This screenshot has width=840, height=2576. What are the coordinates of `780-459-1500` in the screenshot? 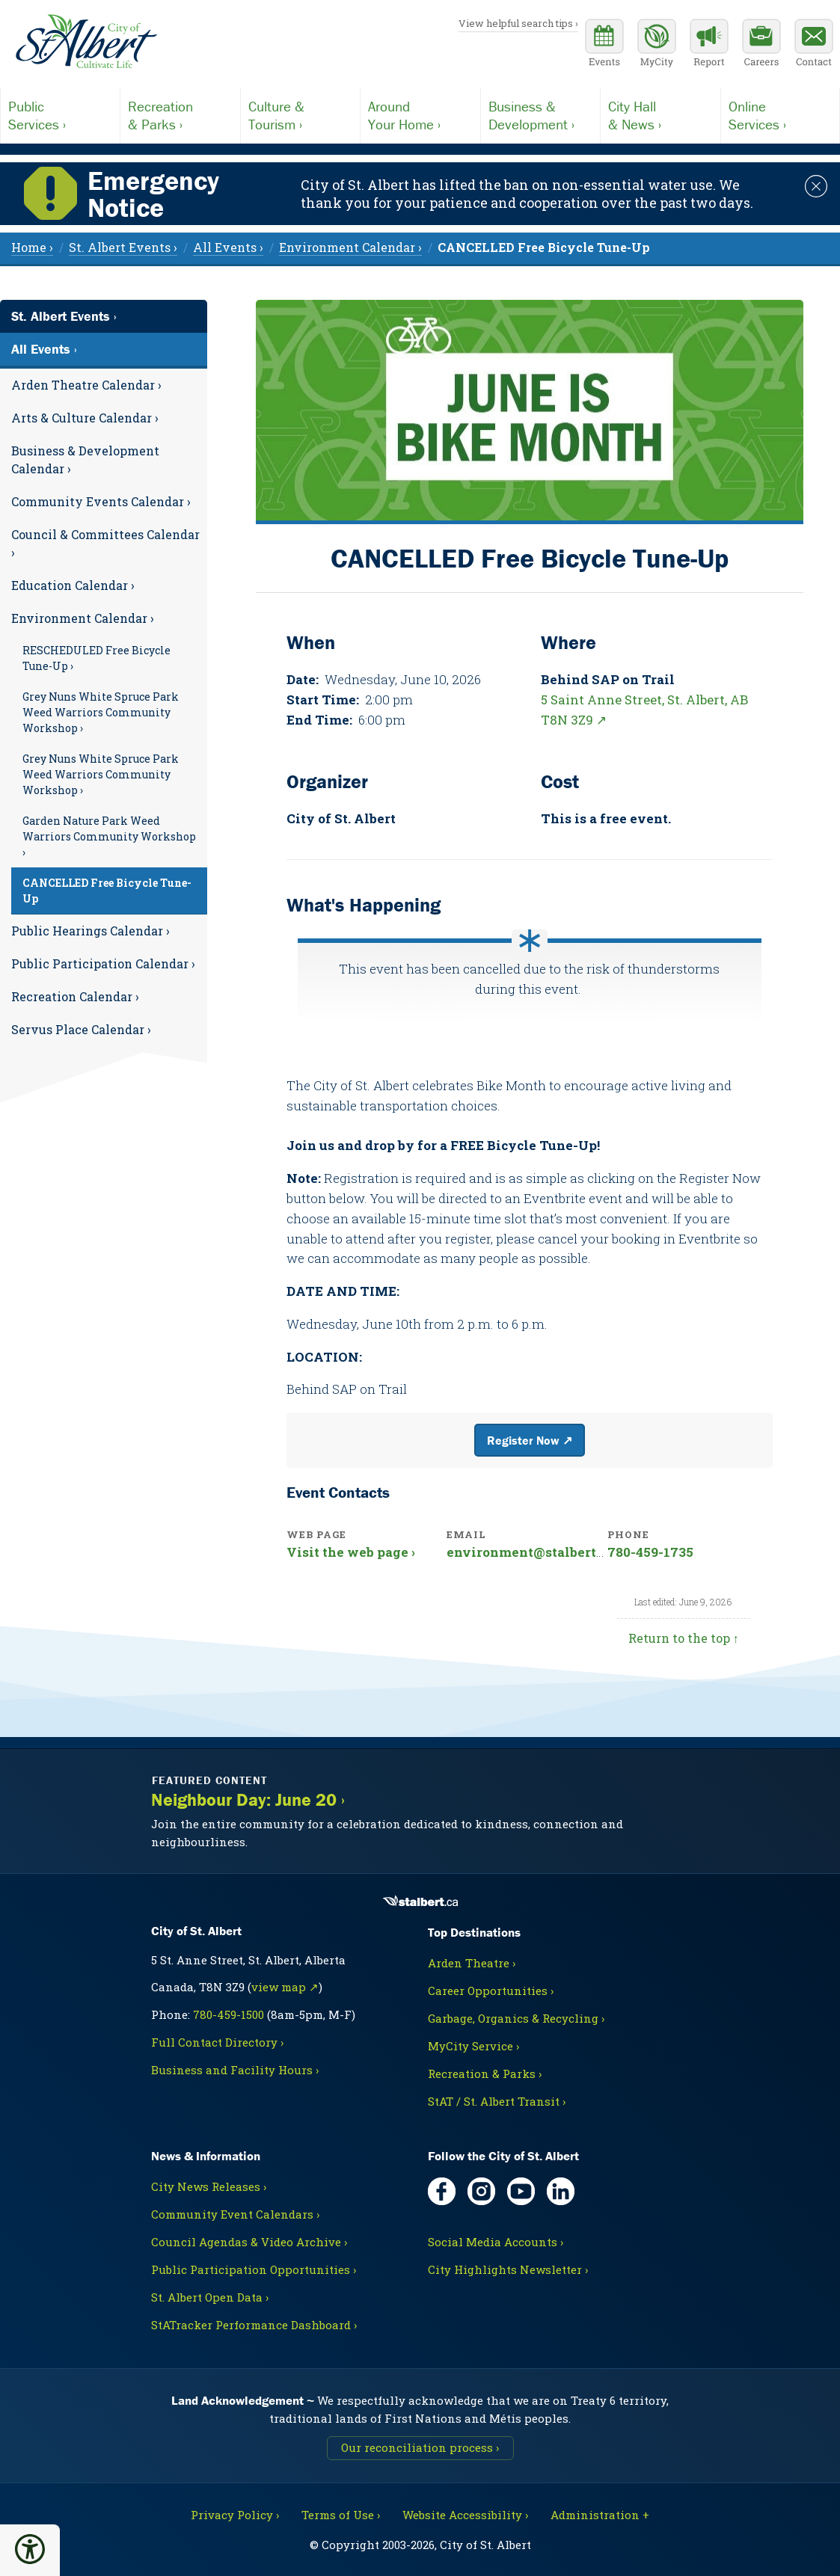 It's located at (228, 2014).